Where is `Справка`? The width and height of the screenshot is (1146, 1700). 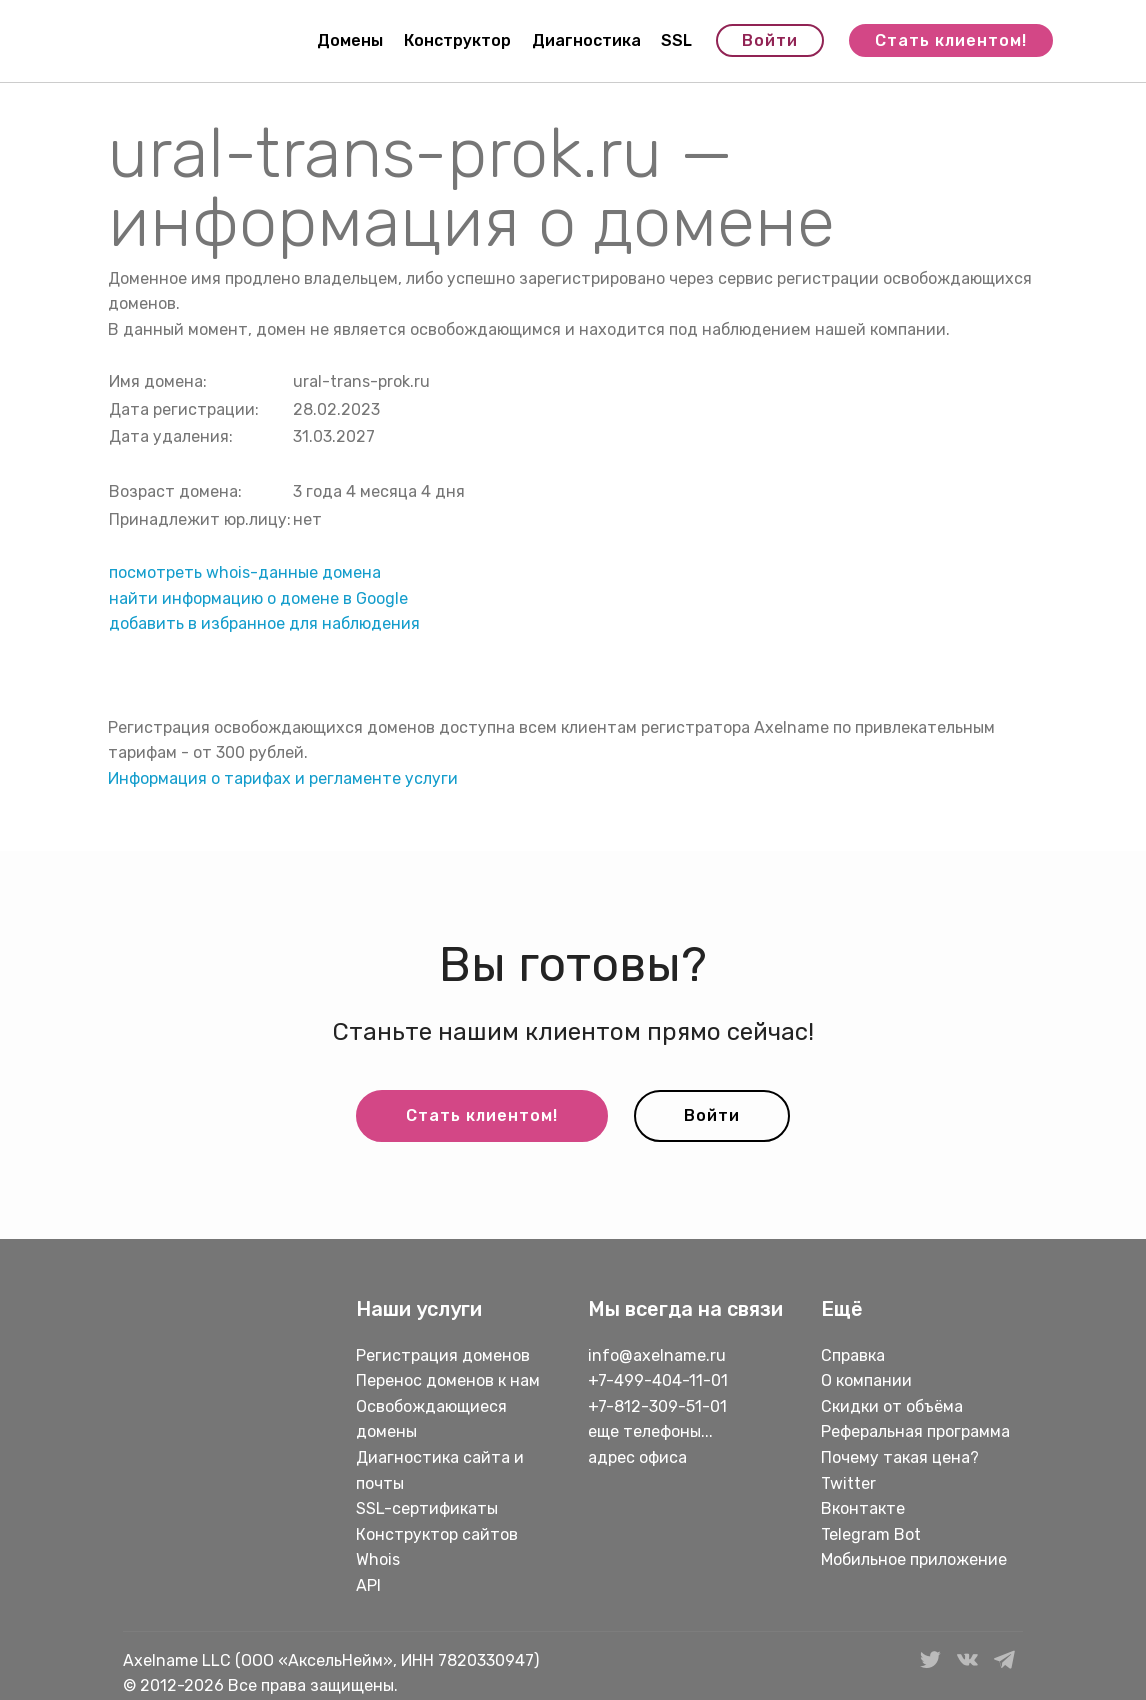 Справка is located at coordinates (853, 1355).